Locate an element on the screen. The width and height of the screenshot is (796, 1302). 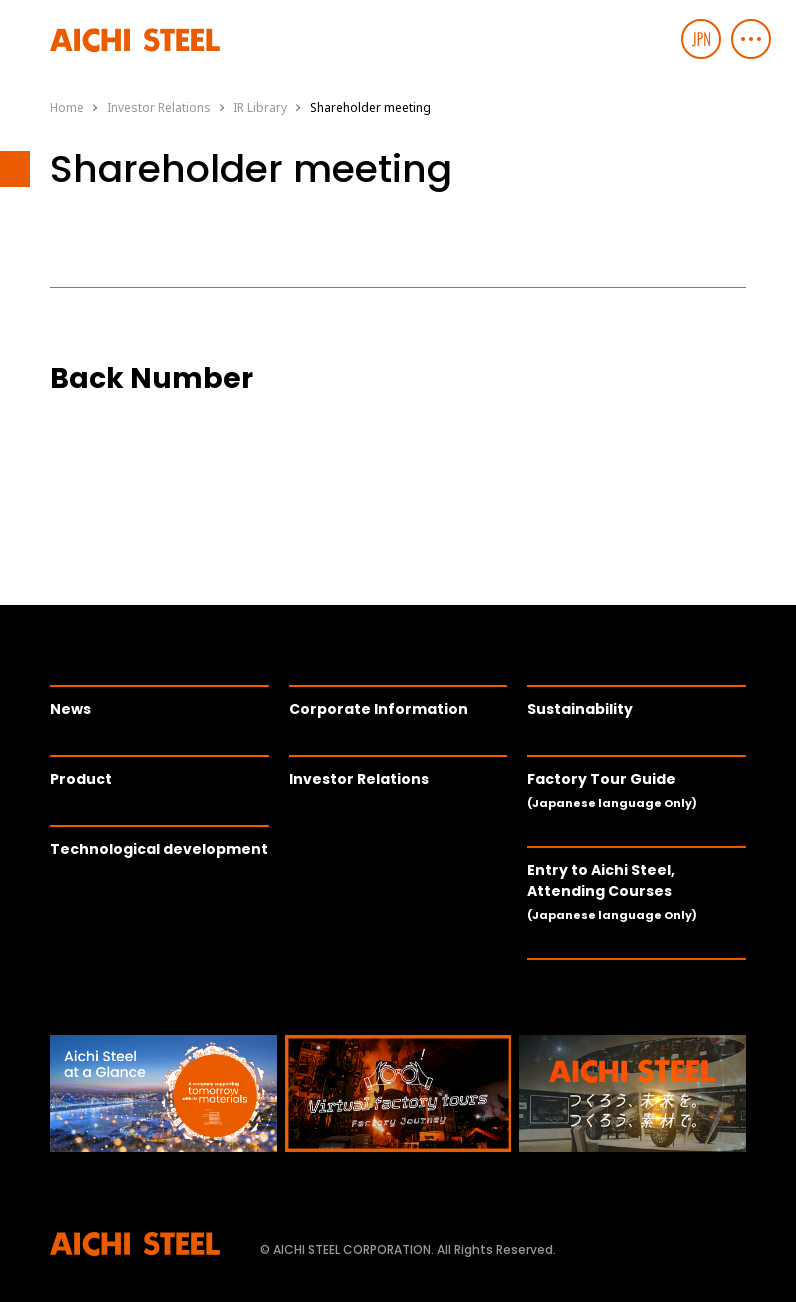
Factory Tour Guide is located at coordinates (612, 790).